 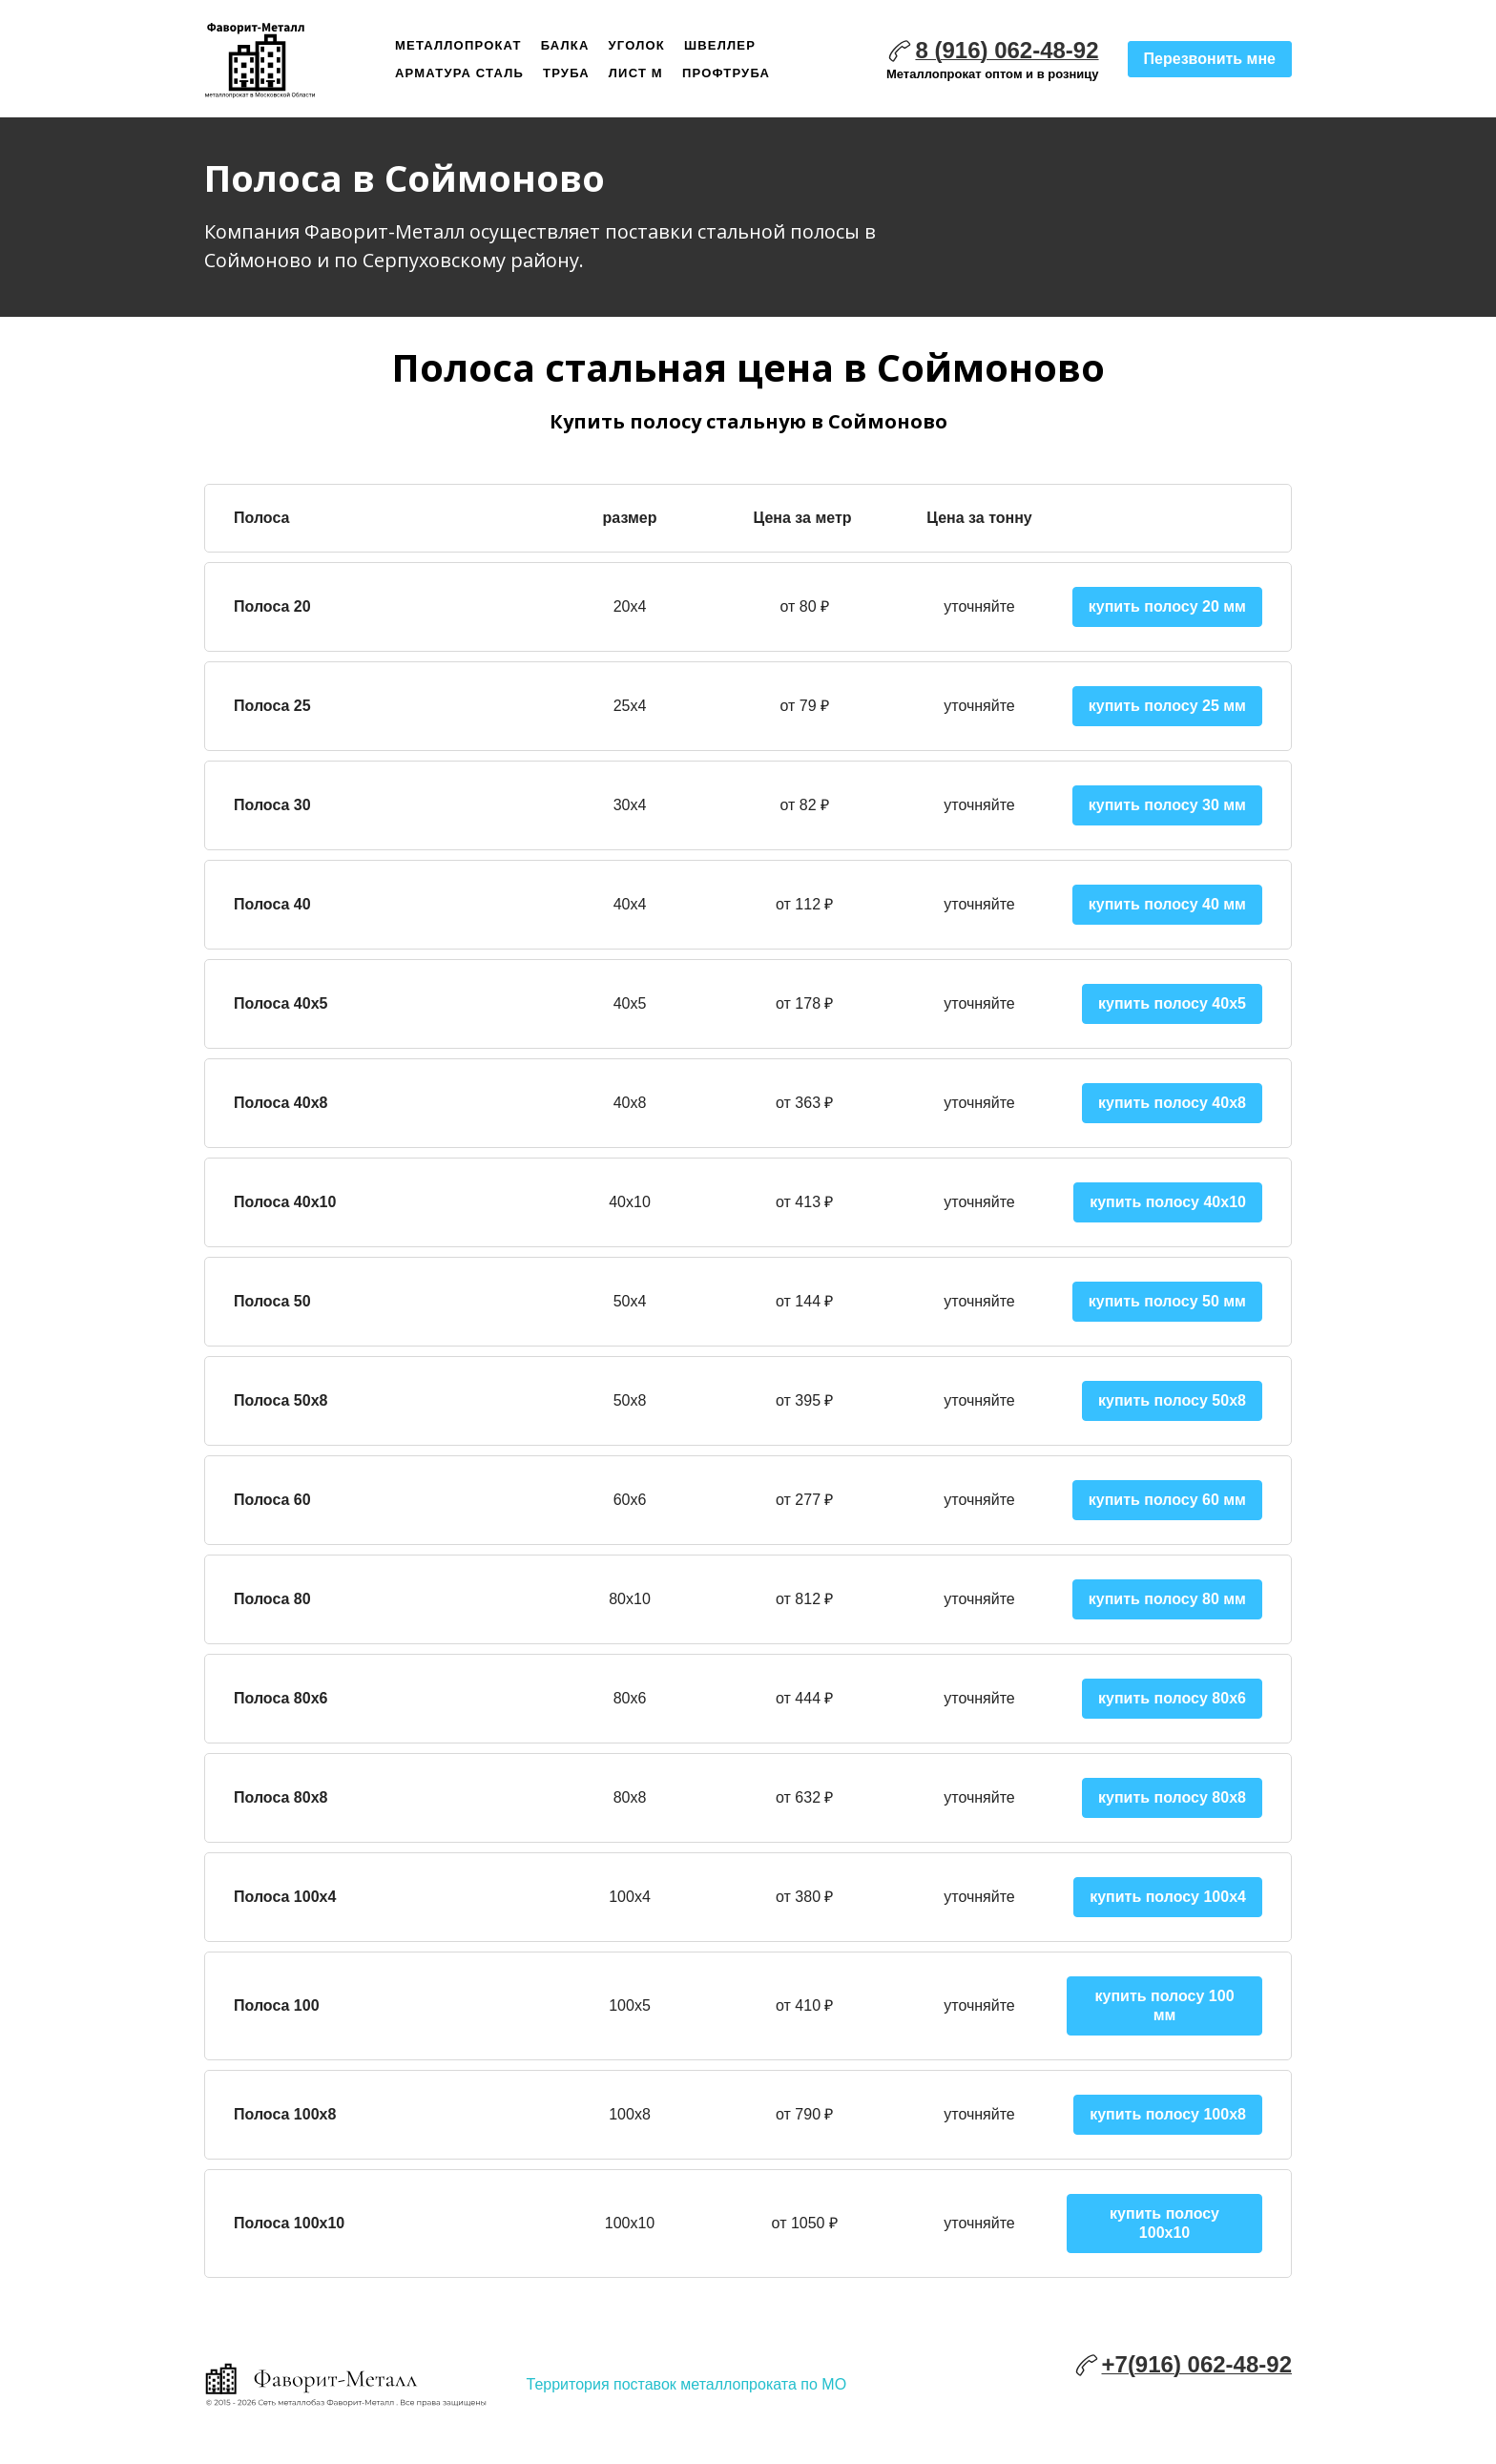 What do you see at coordinates (459, 73) in the screenshot?
I see `Арматура сталь` at bounding box center [459, 73].